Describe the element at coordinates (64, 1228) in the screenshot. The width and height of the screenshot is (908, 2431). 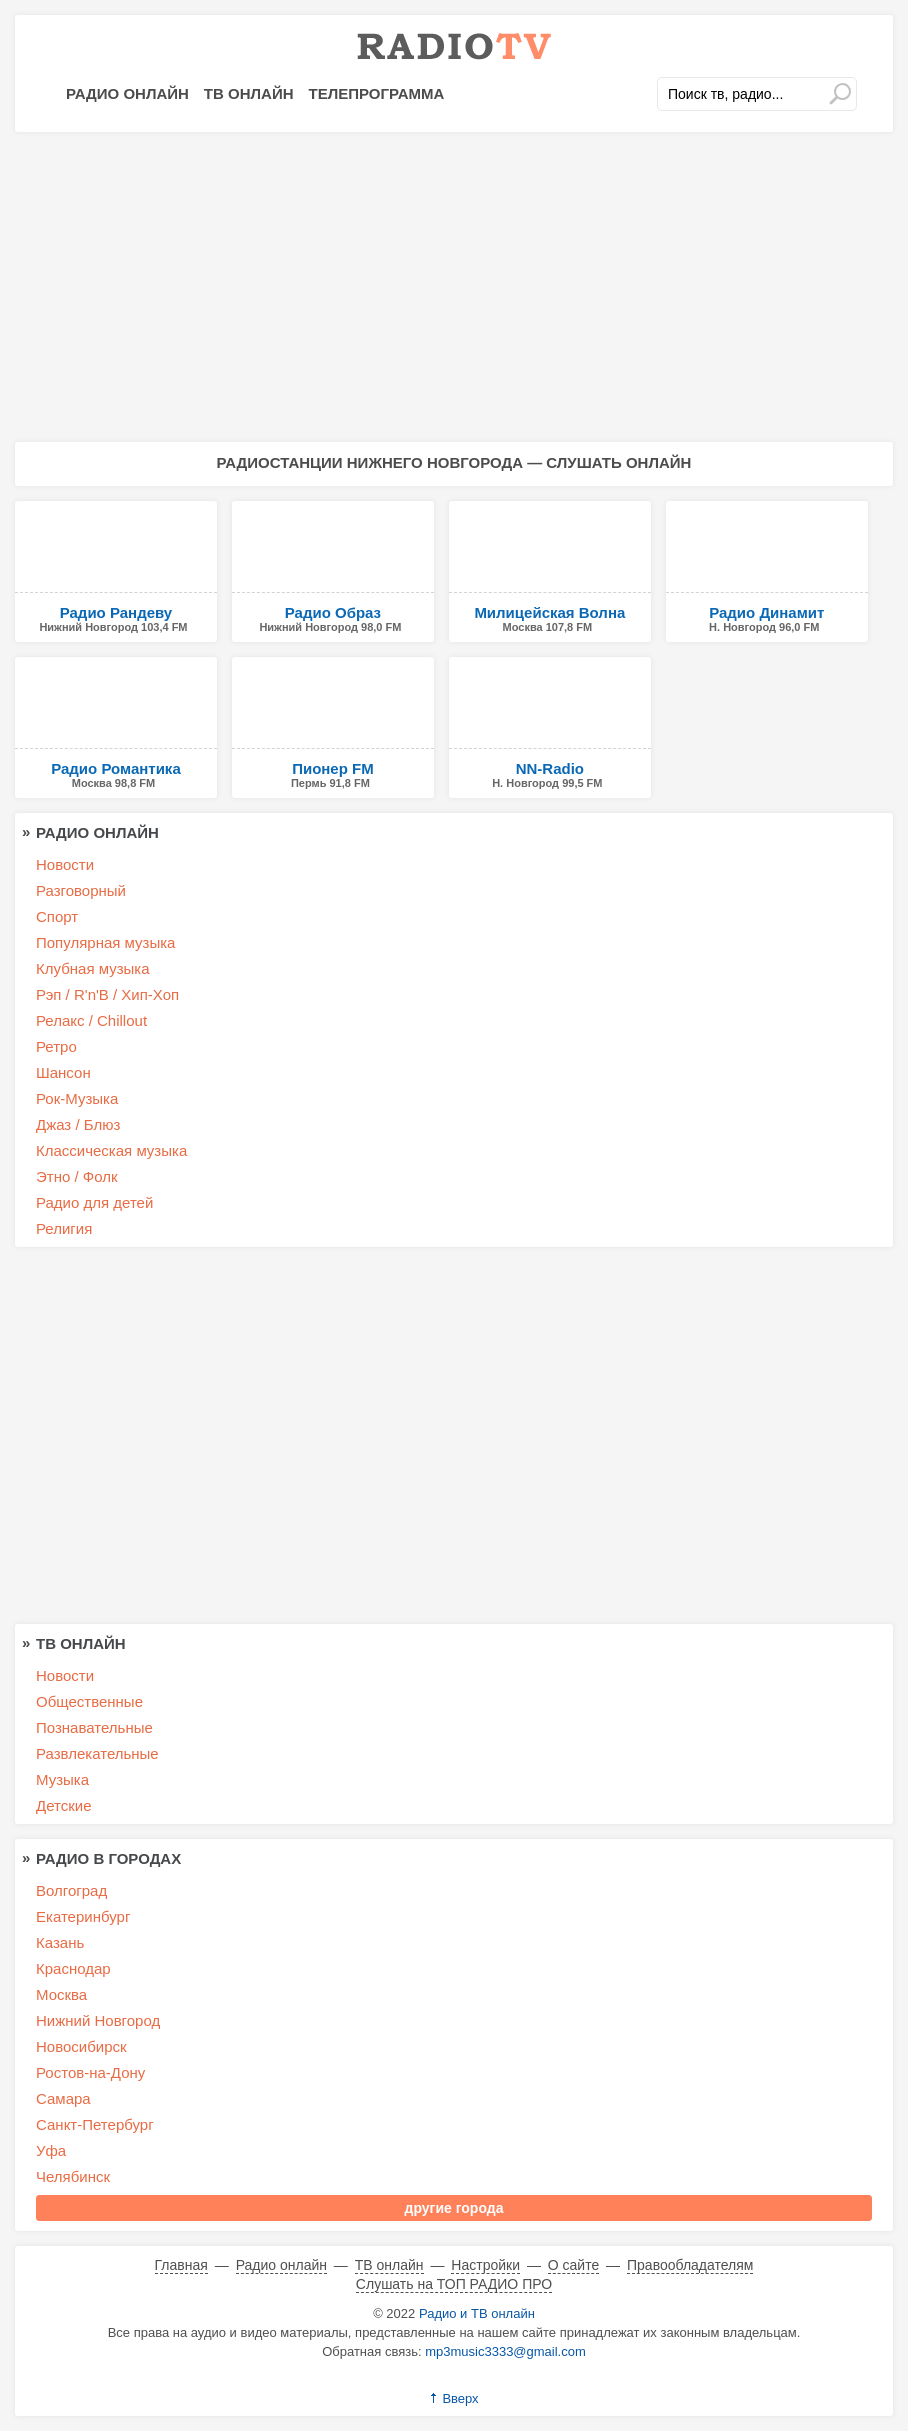
I see `Религия` at that location.